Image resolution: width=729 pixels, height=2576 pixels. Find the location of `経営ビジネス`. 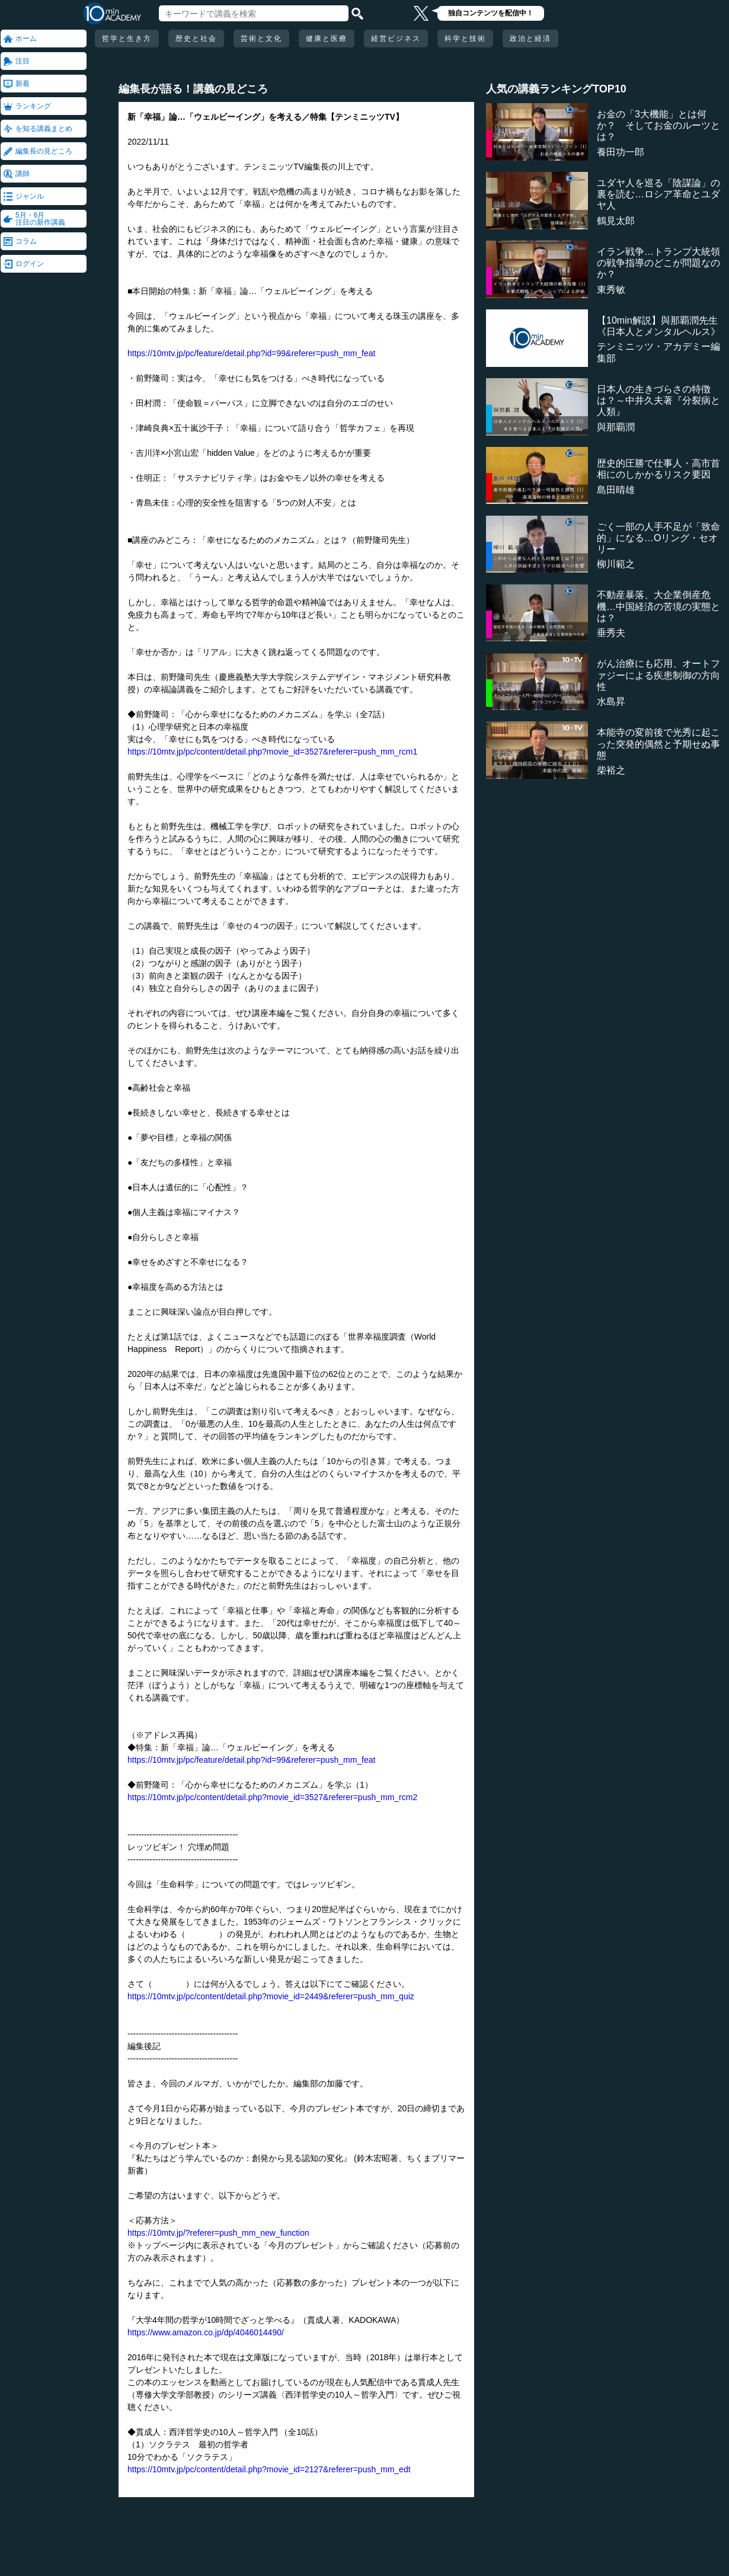

経営ビジネス is located at coordinates (396, 38).